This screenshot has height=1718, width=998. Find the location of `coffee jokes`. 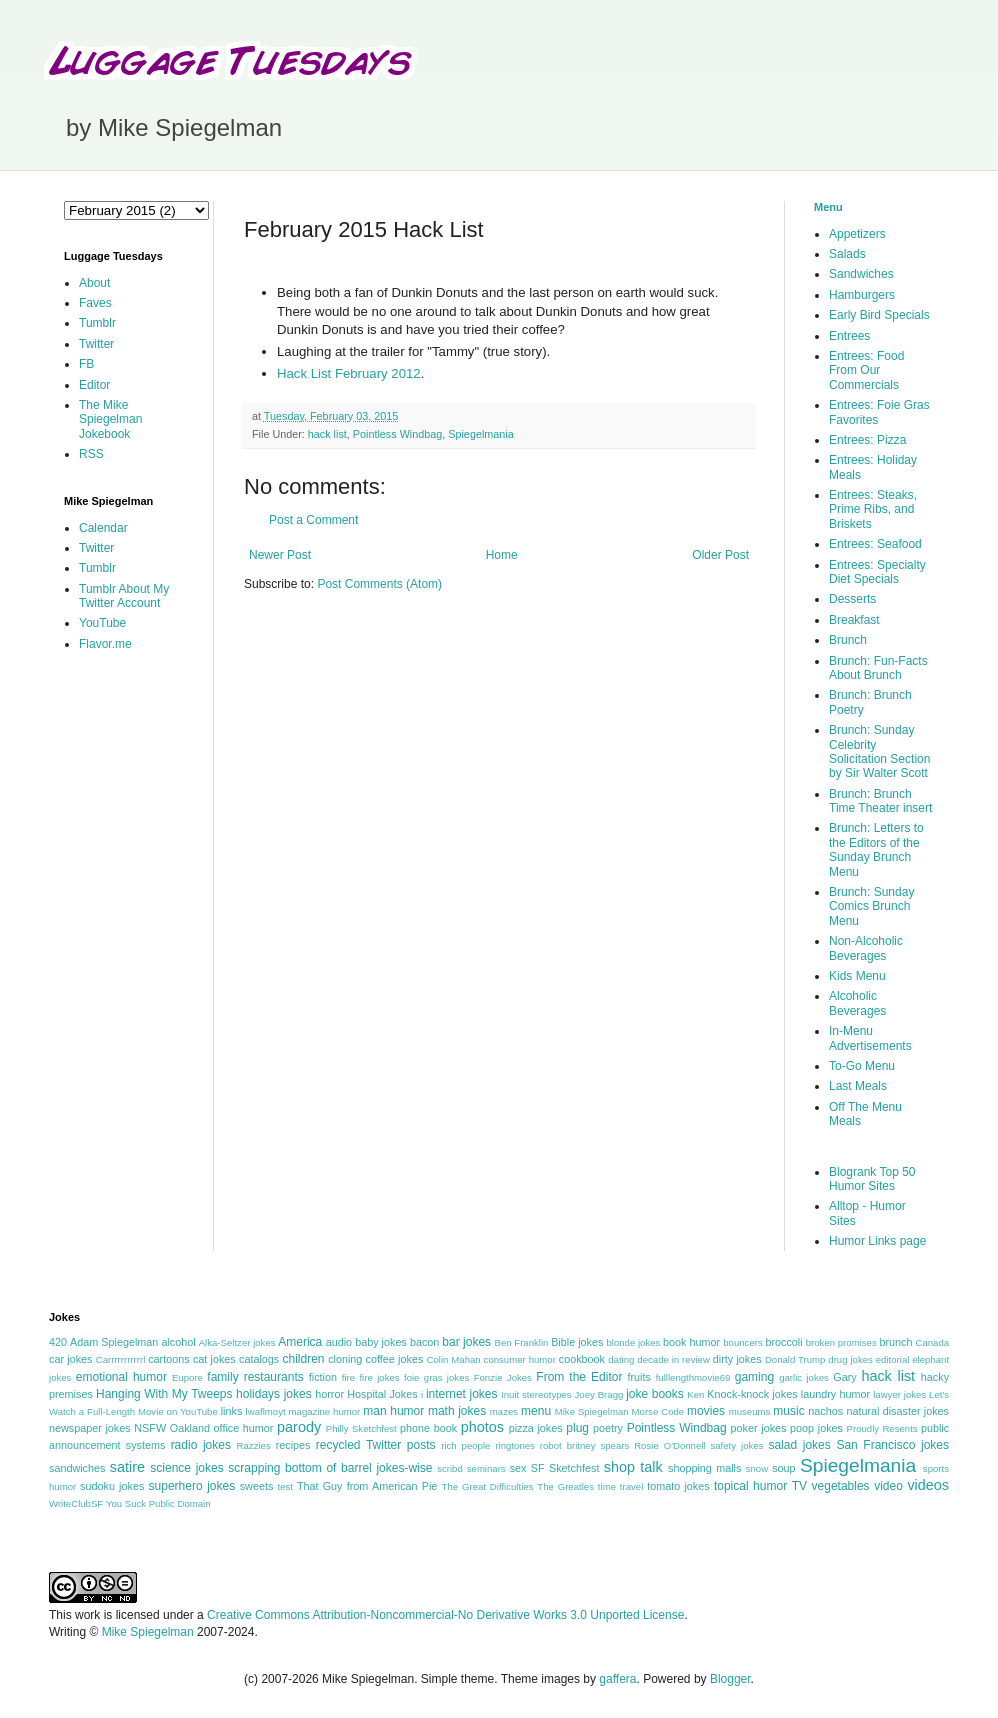

coffee jokes is located at coordinates (395, 1359).